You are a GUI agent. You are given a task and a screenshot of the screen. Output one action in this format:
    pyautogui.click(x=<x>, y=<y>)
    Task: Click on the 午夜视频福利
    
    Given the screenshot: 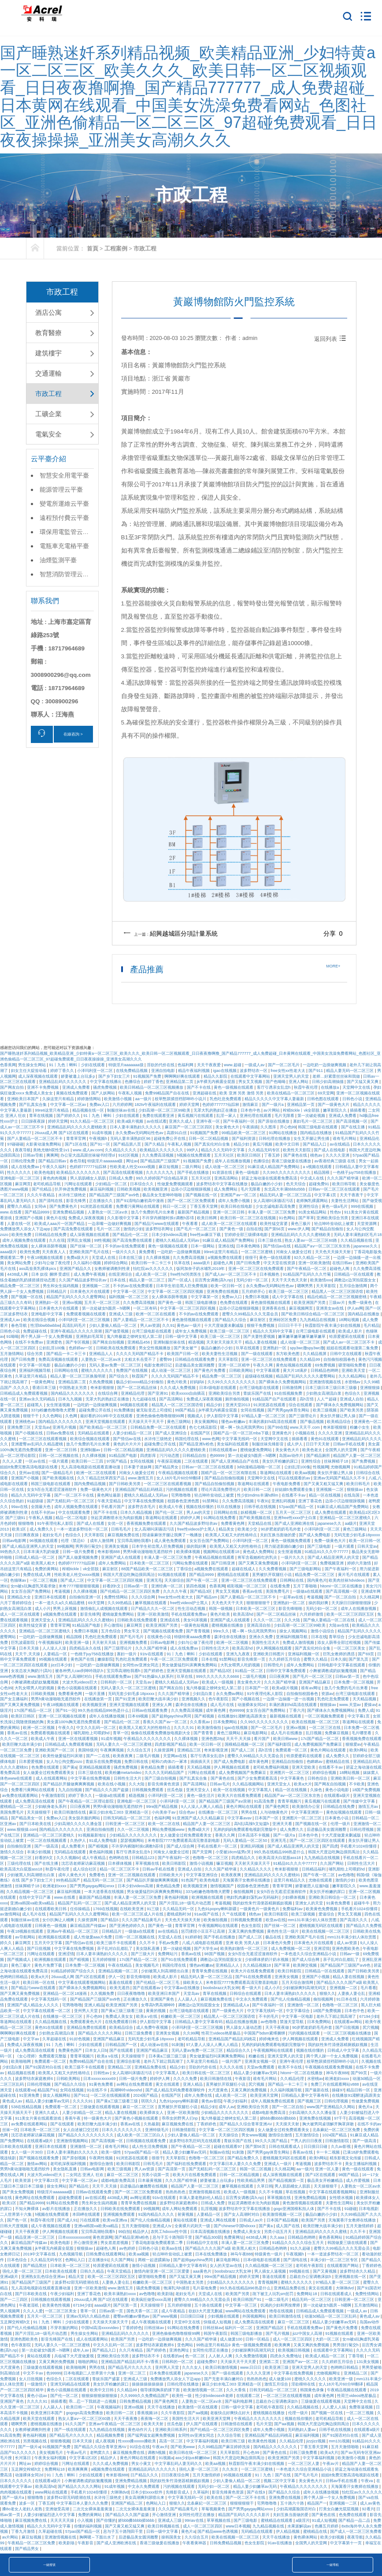 What is the action you would take?
    pyautogui.click(x=50, y=1642)
    